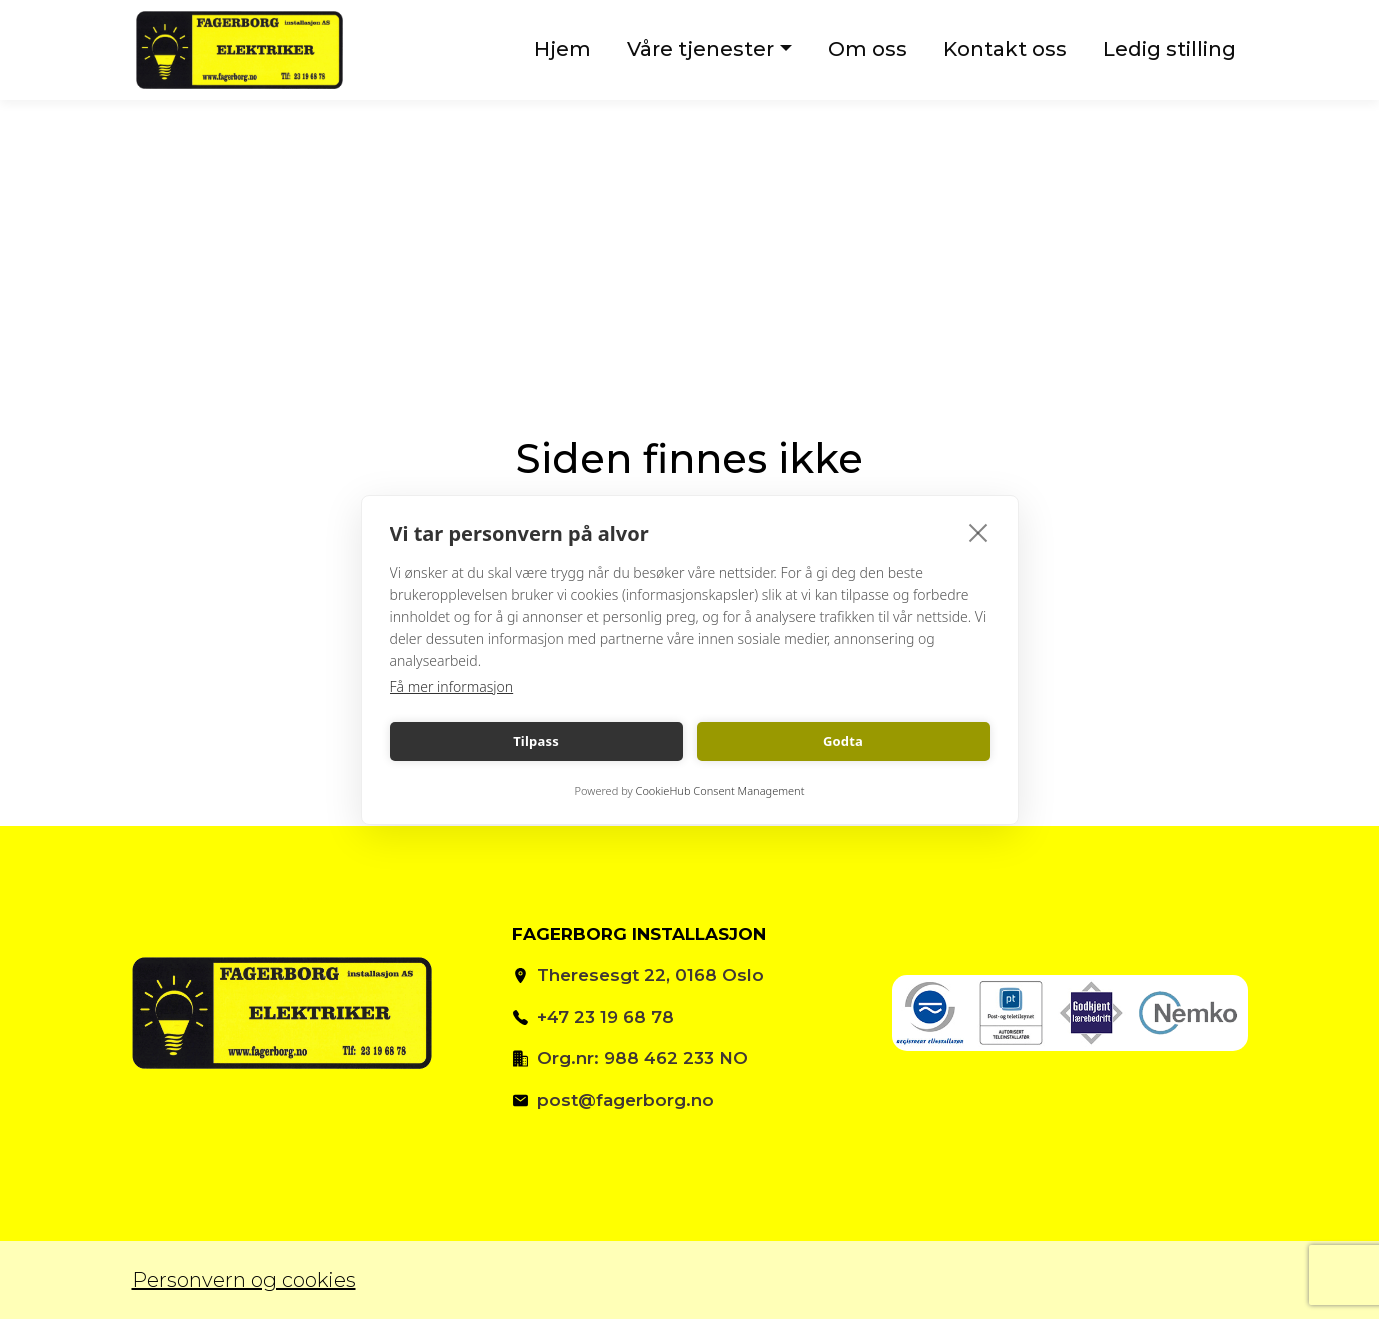  Describe the element at coordinates (625, 1100) in the screenshot. I see `post@fagerborg.no` at that location.